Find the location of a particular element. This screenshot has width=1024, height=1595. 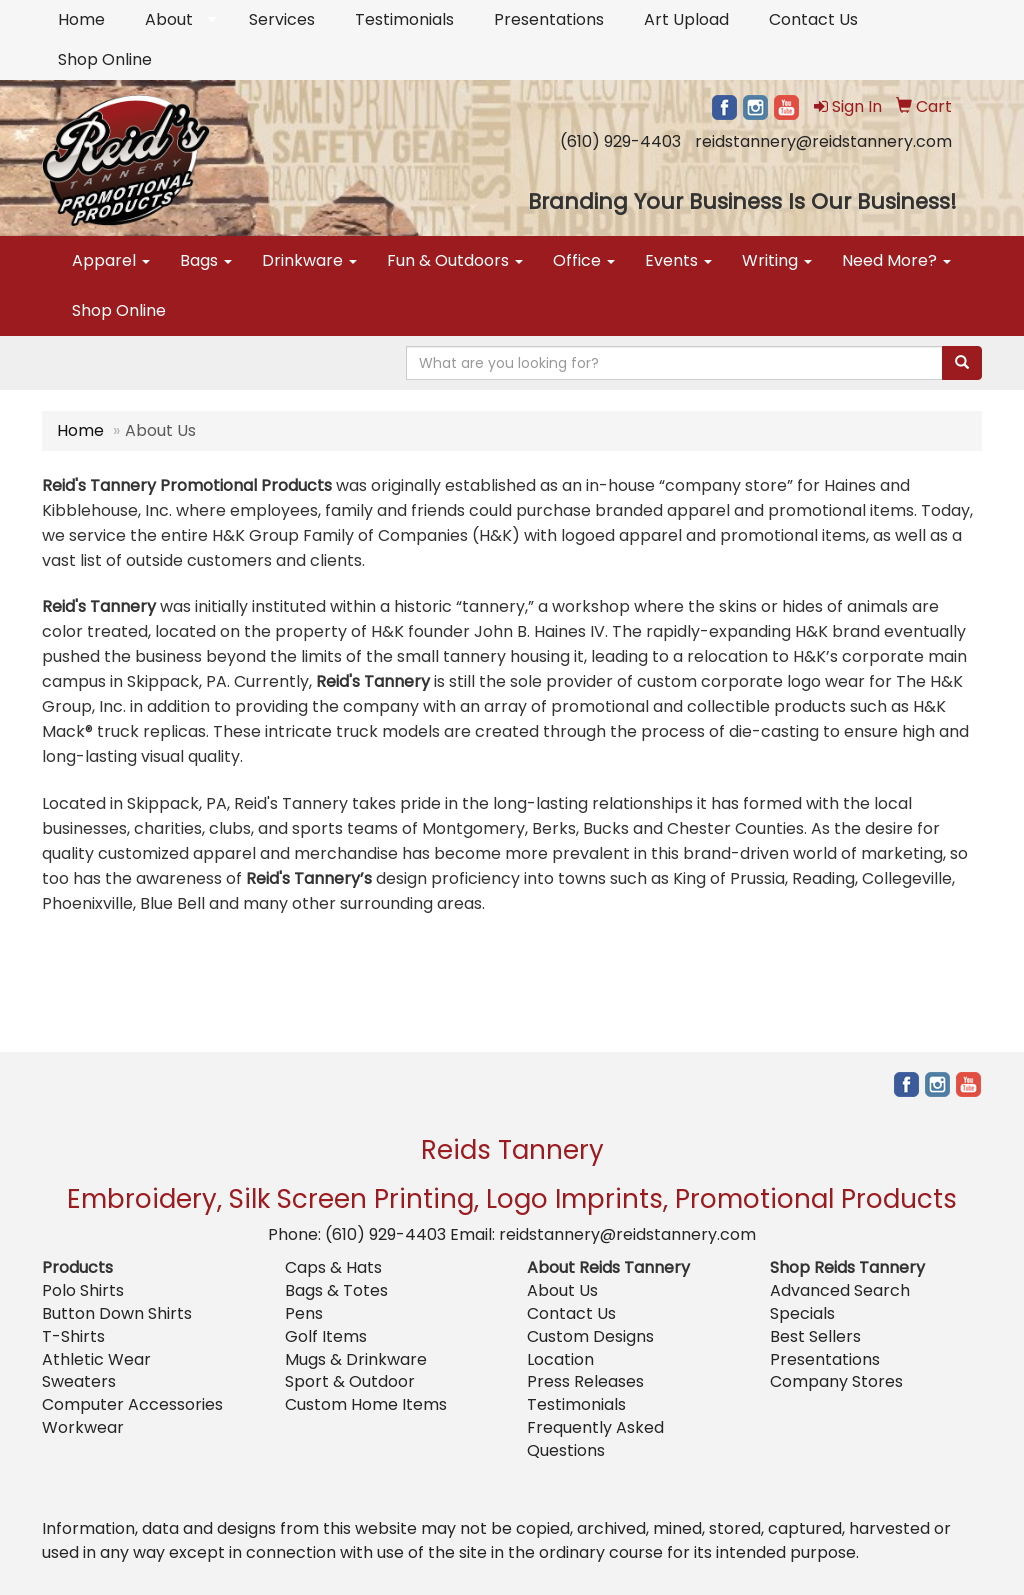

Home is located at coordinates (81, 19).